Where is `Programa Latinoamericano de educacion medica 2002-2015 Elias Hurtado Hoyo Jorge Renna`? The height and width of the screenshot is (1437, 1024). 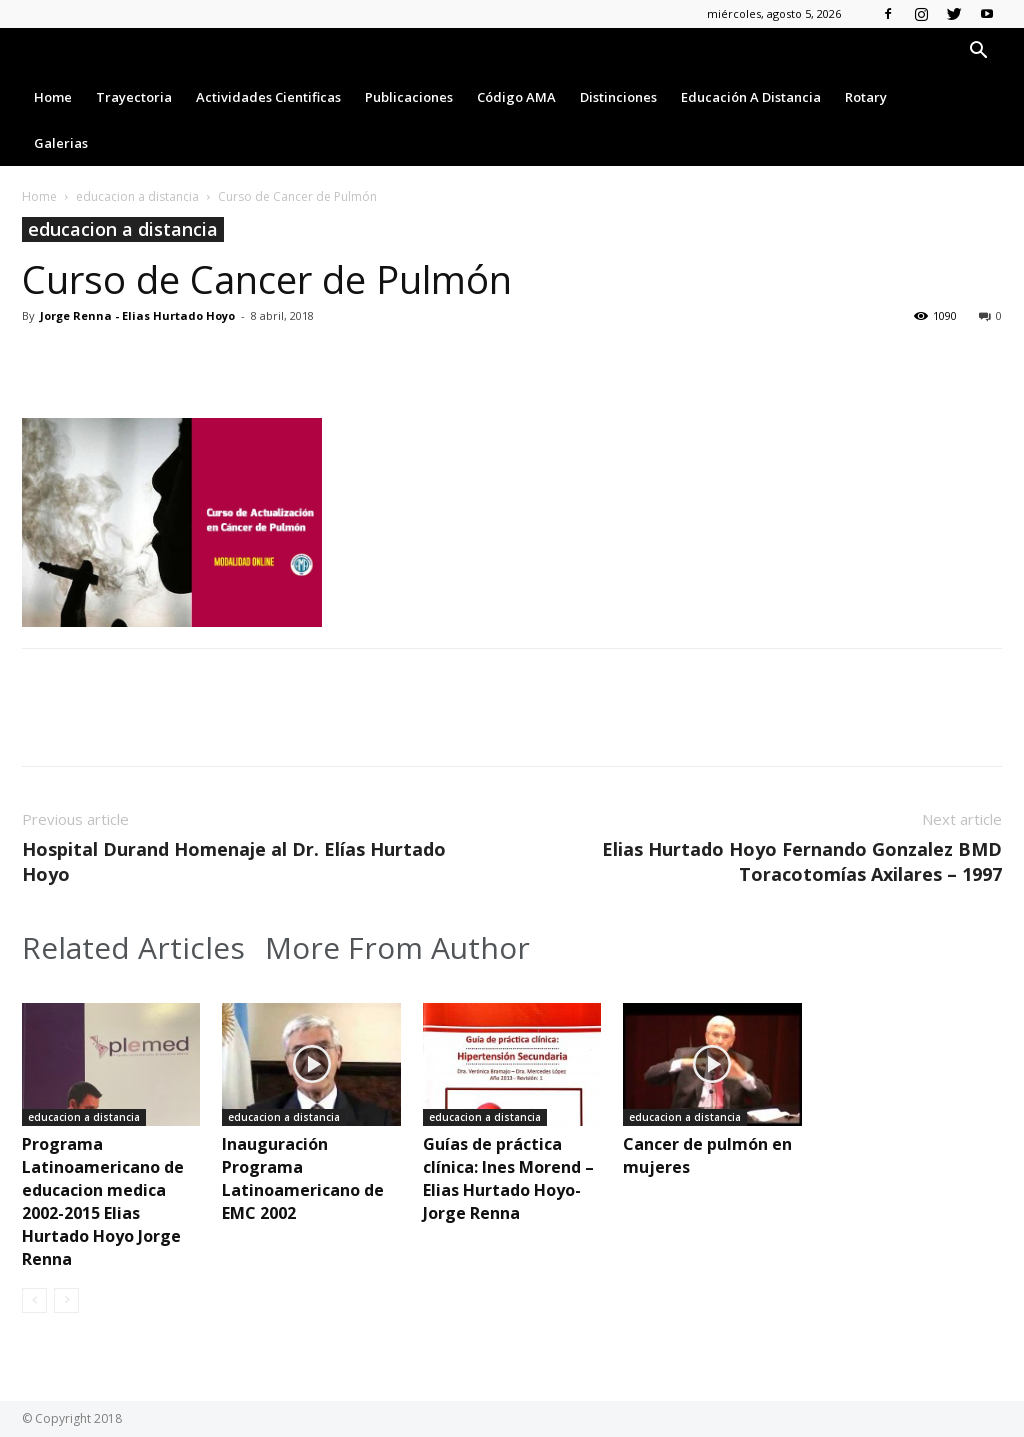
Programa Latinoamericano de educacion medica 2002-2015 Elias Hurtado Hoyo Jorge Renna is located at coordinates (103, 1201).